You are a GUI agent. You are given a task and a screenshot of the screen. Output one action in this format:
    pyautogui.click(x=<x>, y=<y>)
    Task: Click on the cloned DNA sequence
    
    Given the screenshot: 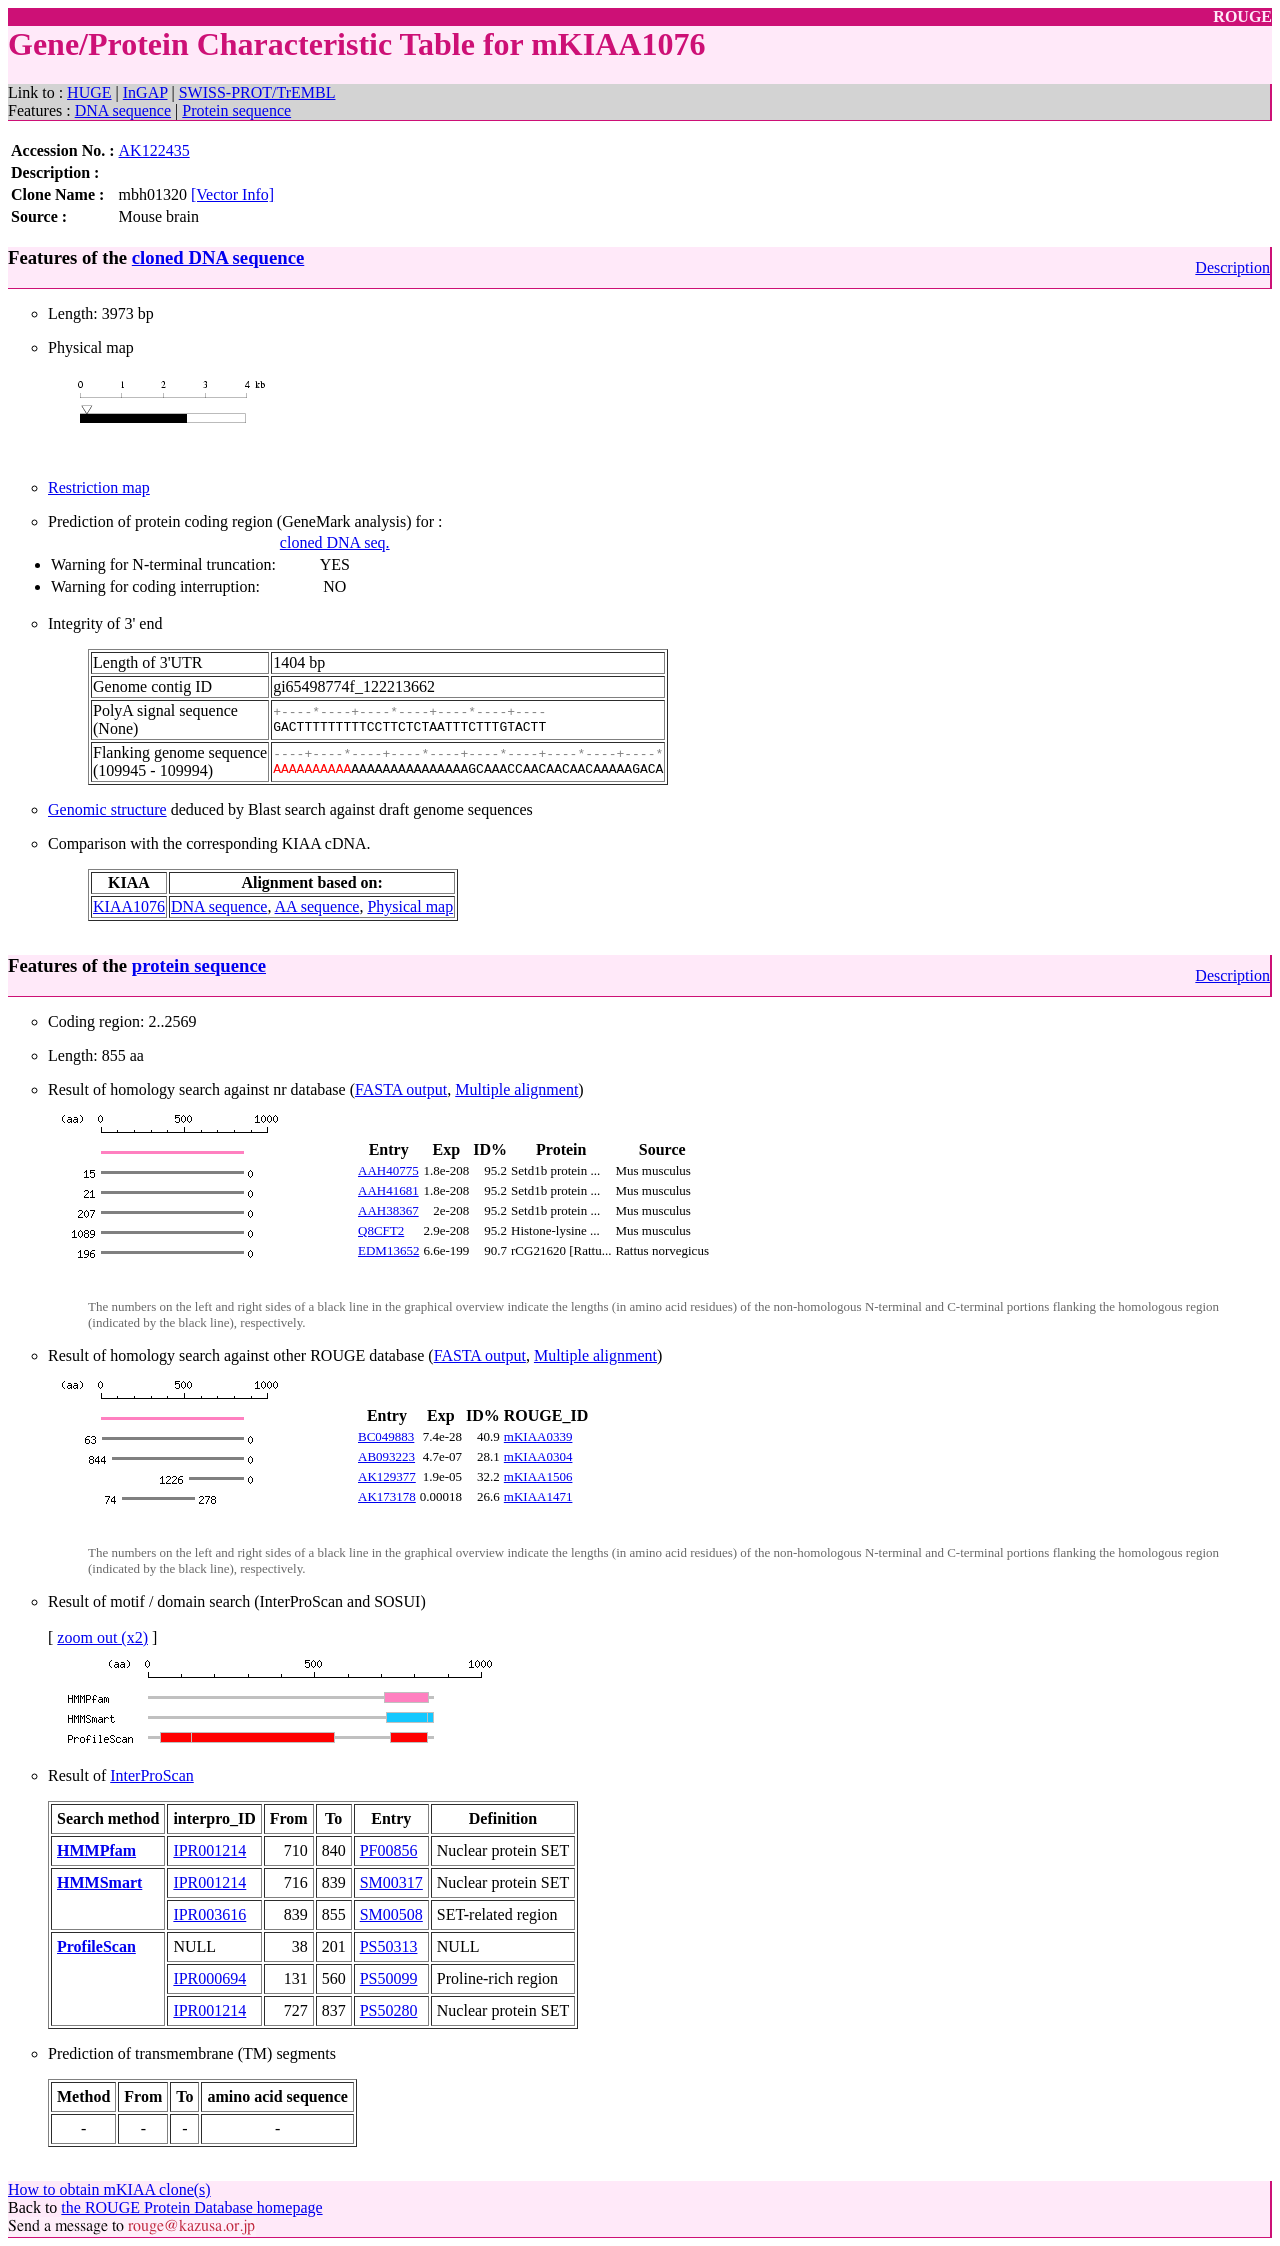 What is the action you would take?
    pyautogui.click(x=218, y=257)
    